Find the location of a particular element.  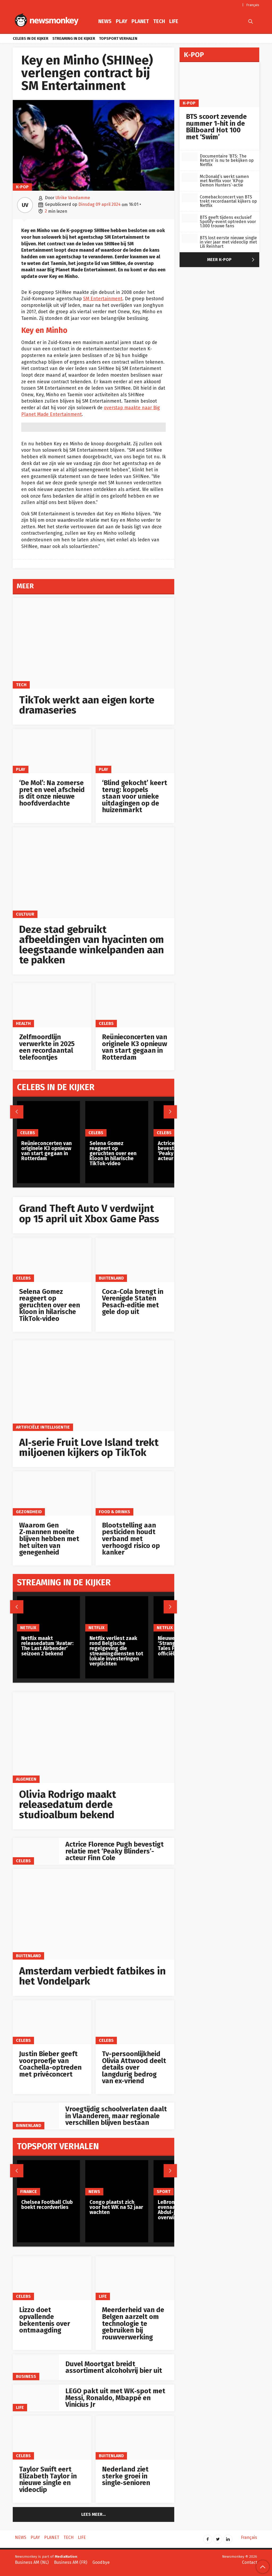

UV is located at coordinates (25, 205).